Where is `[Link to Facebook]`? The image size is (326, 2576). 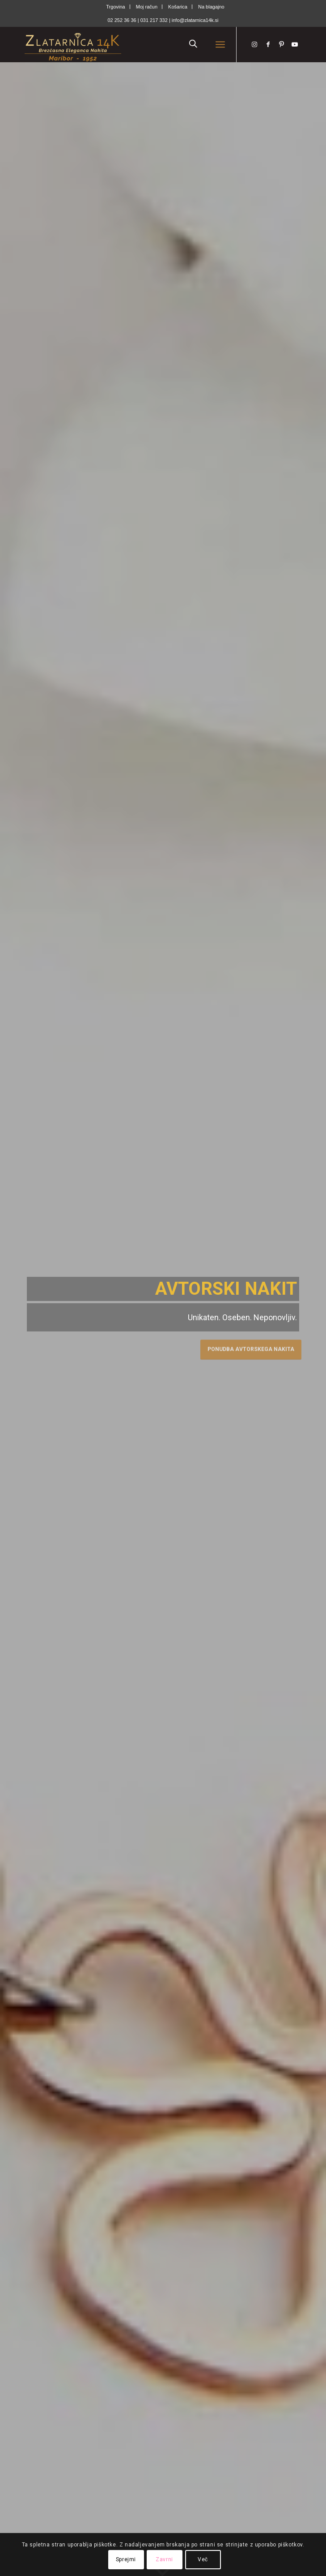
[Link to Facebook] is located at coordinates (268, 44).